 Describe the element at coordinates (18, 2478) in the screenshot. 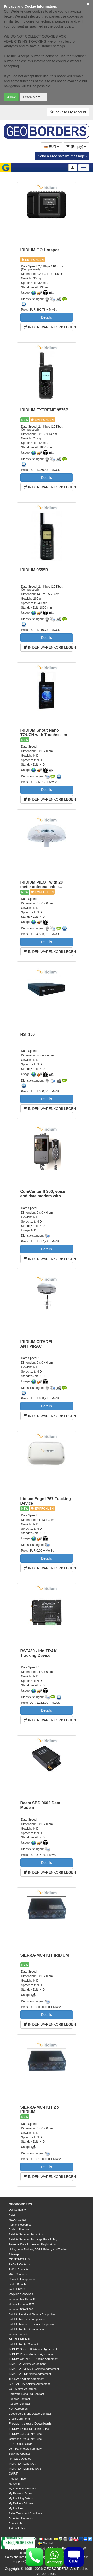

I see `Product Finder` at that location.